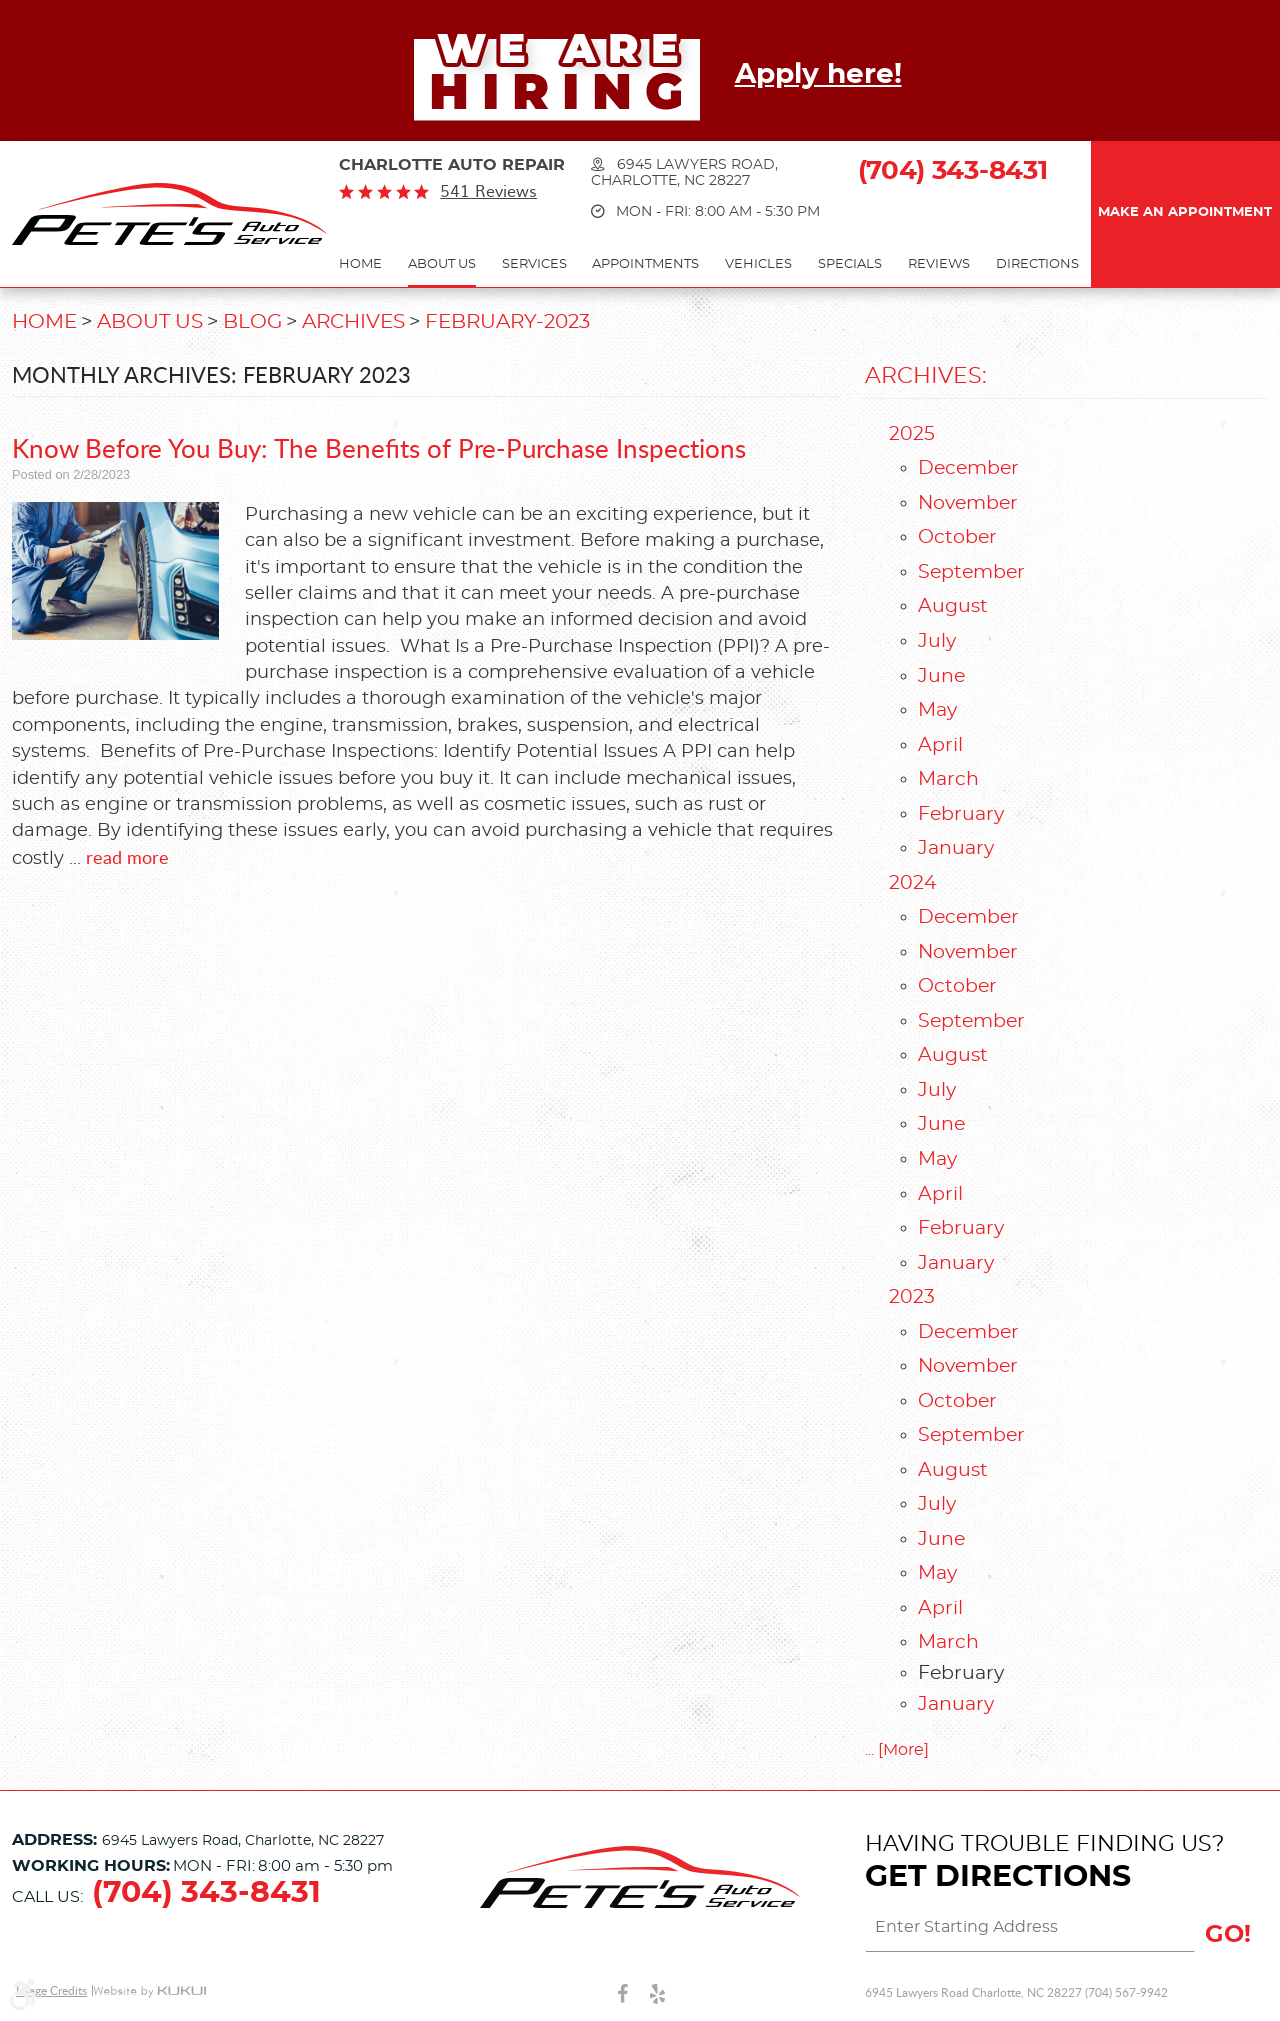 The width and height of the screenshot is (1280, 2021). Describe the element at coordinates (657, 1993) in the screenshot. I see `Yelp` at that location.